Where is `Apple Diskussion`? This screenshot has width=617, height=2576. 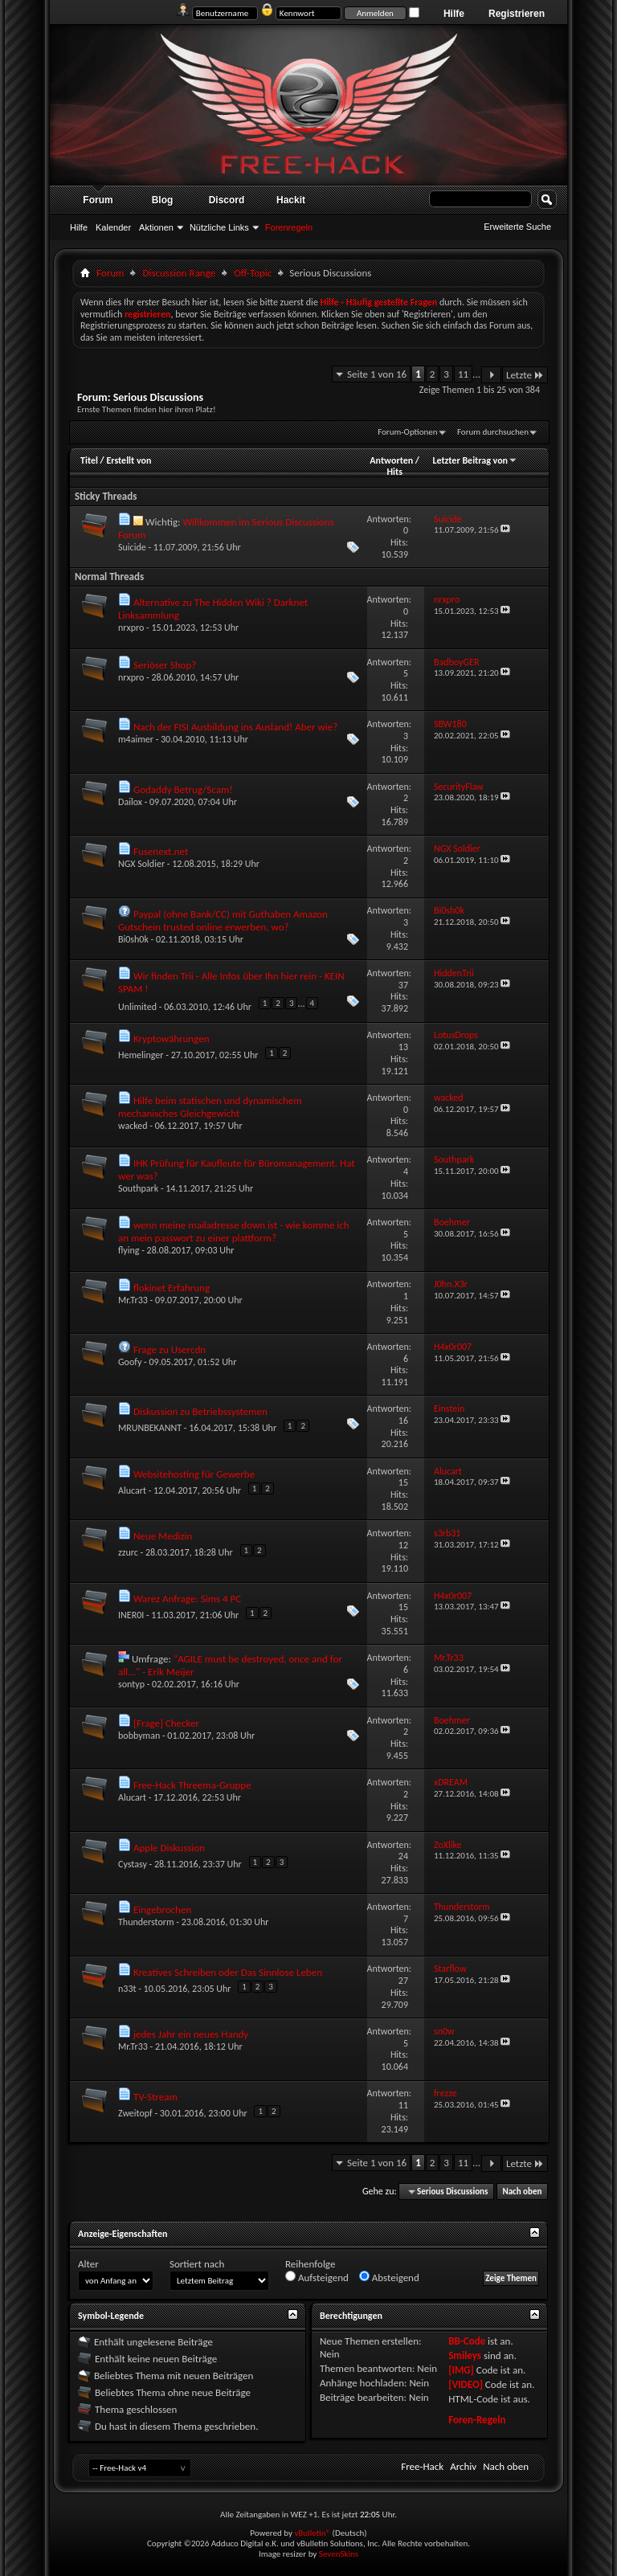
Apple Diskussion is located at coordinates (169, 1848).